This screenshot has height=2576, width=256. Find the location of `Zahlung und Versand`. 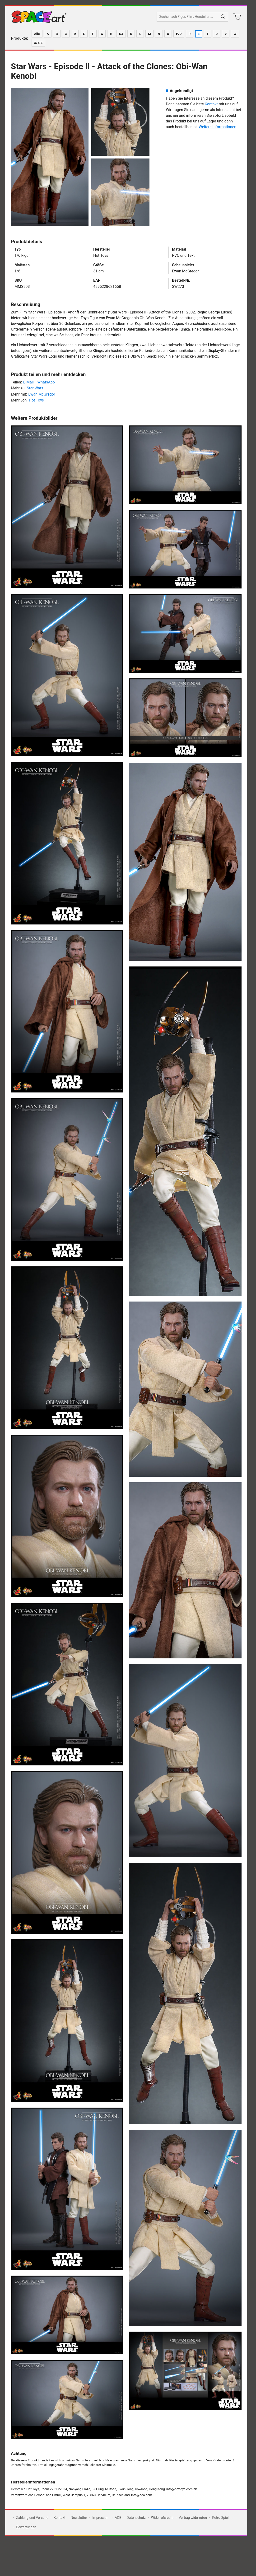

Zahlung und Versand is located at coordinates (32, 2518).